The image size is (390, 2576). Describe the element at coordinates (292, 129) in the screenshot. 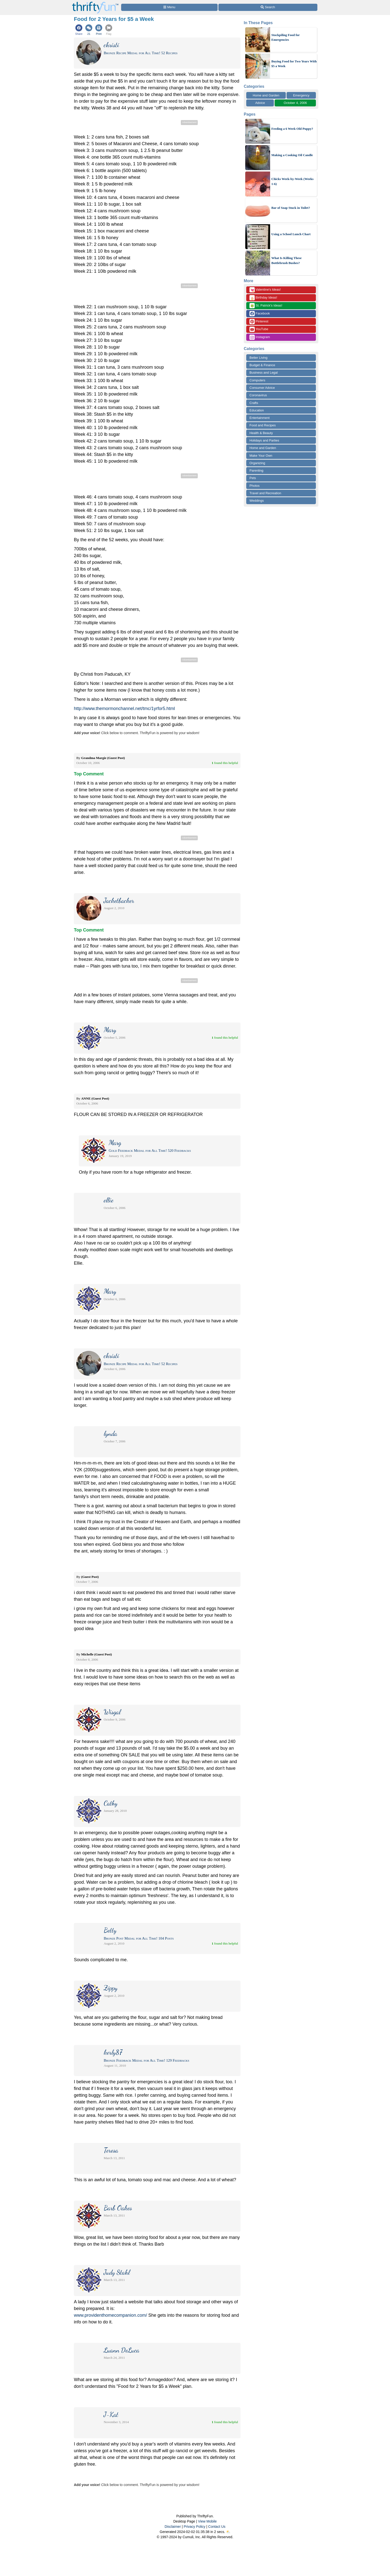

I see `Feeding a 6 Week Old Puppy?` at that location.